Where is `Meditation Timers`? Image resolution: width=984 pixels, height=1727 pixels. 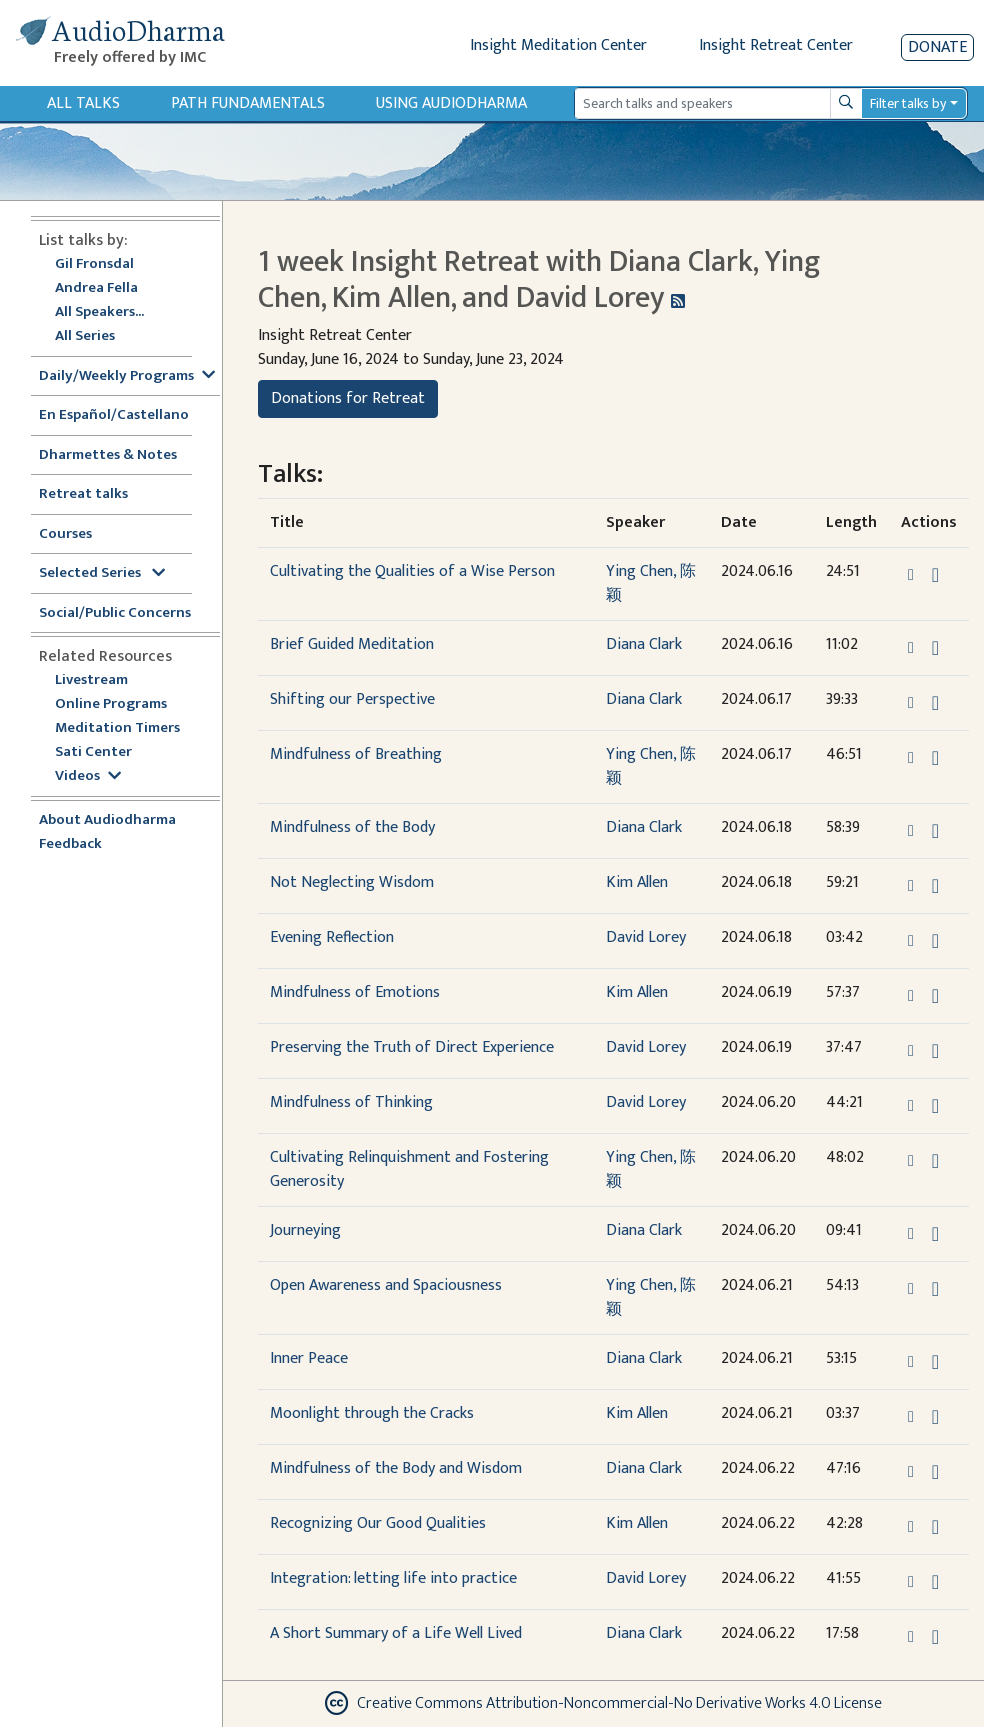 Meditation Timers is located at coordinates (117, 728).